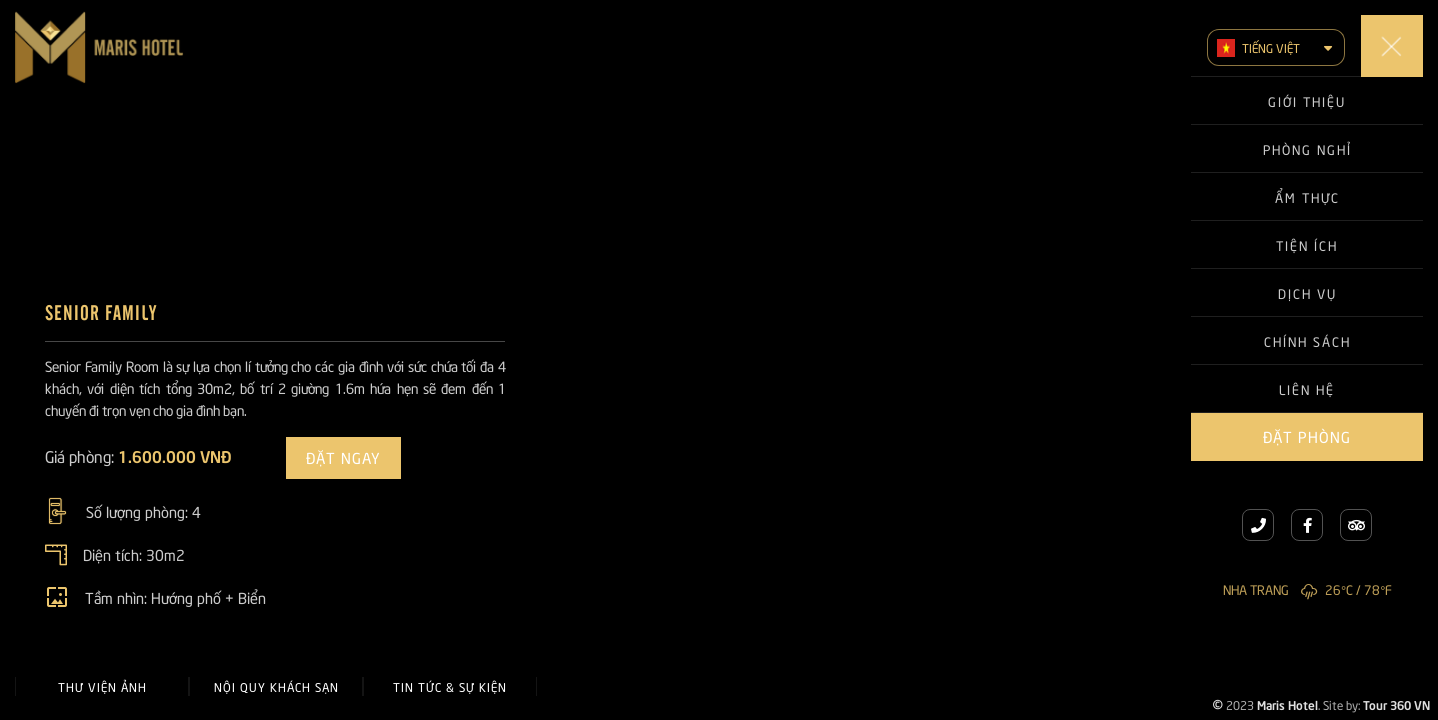 This screenshot has width=1438, height=720. Describe the element at coordinates (1307, 101) in the screenshot. I see `Giới thiệu` at that location.